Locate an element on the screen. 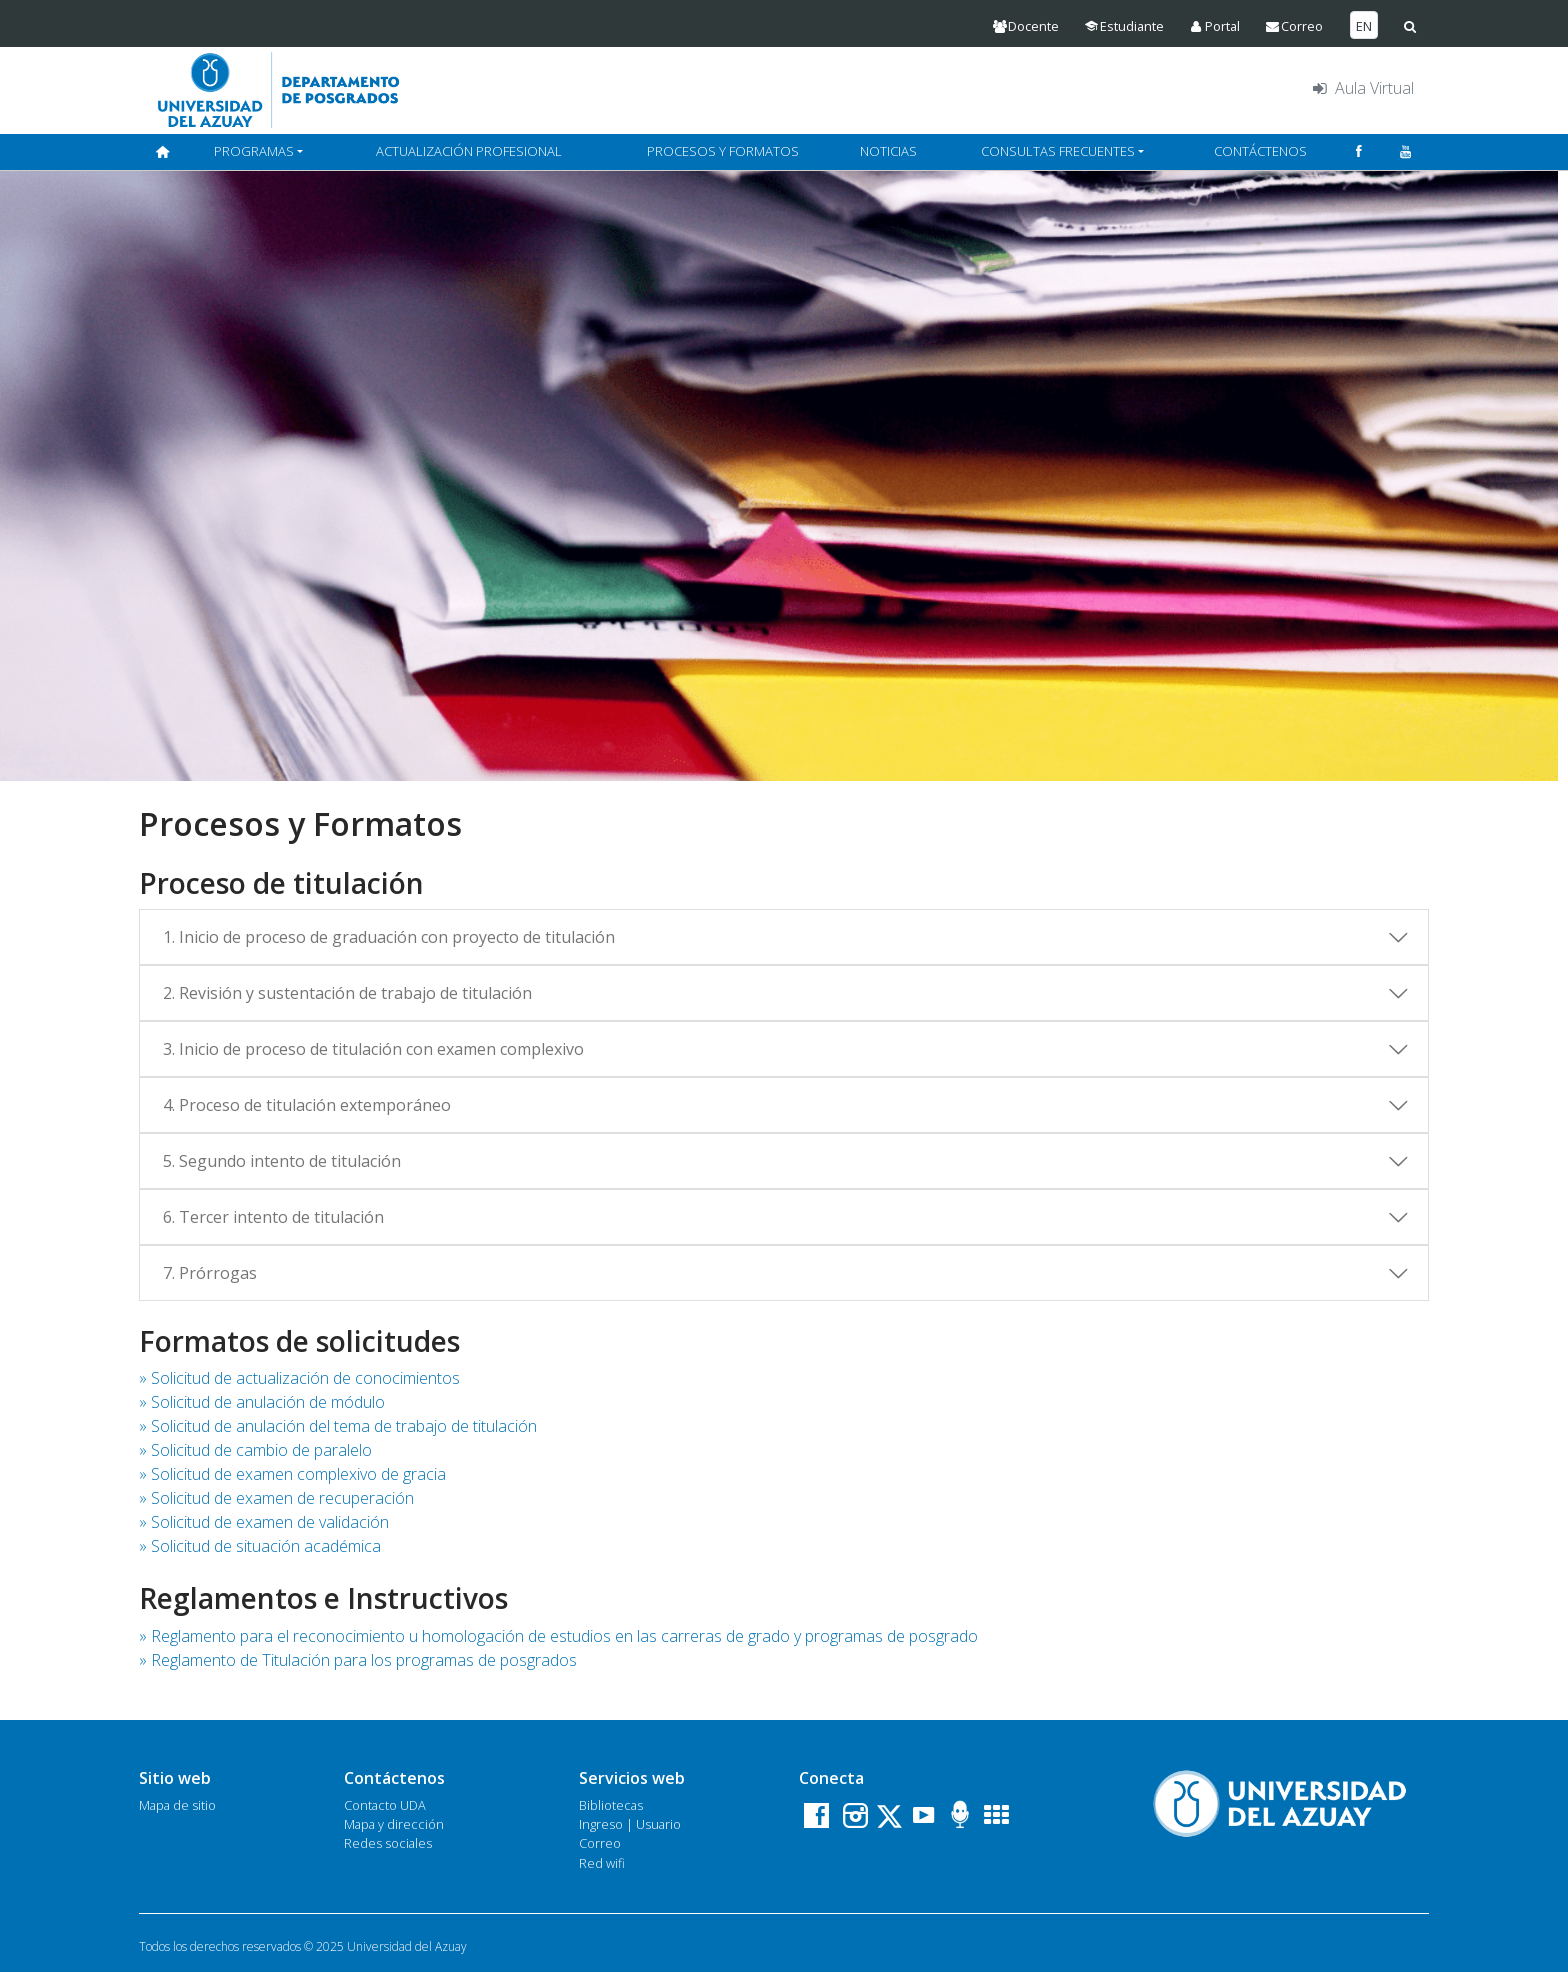 This screenshot has width=1568, height=1973. » Solicitud de cambio de paralelo is located at coordinates (255, 1450).